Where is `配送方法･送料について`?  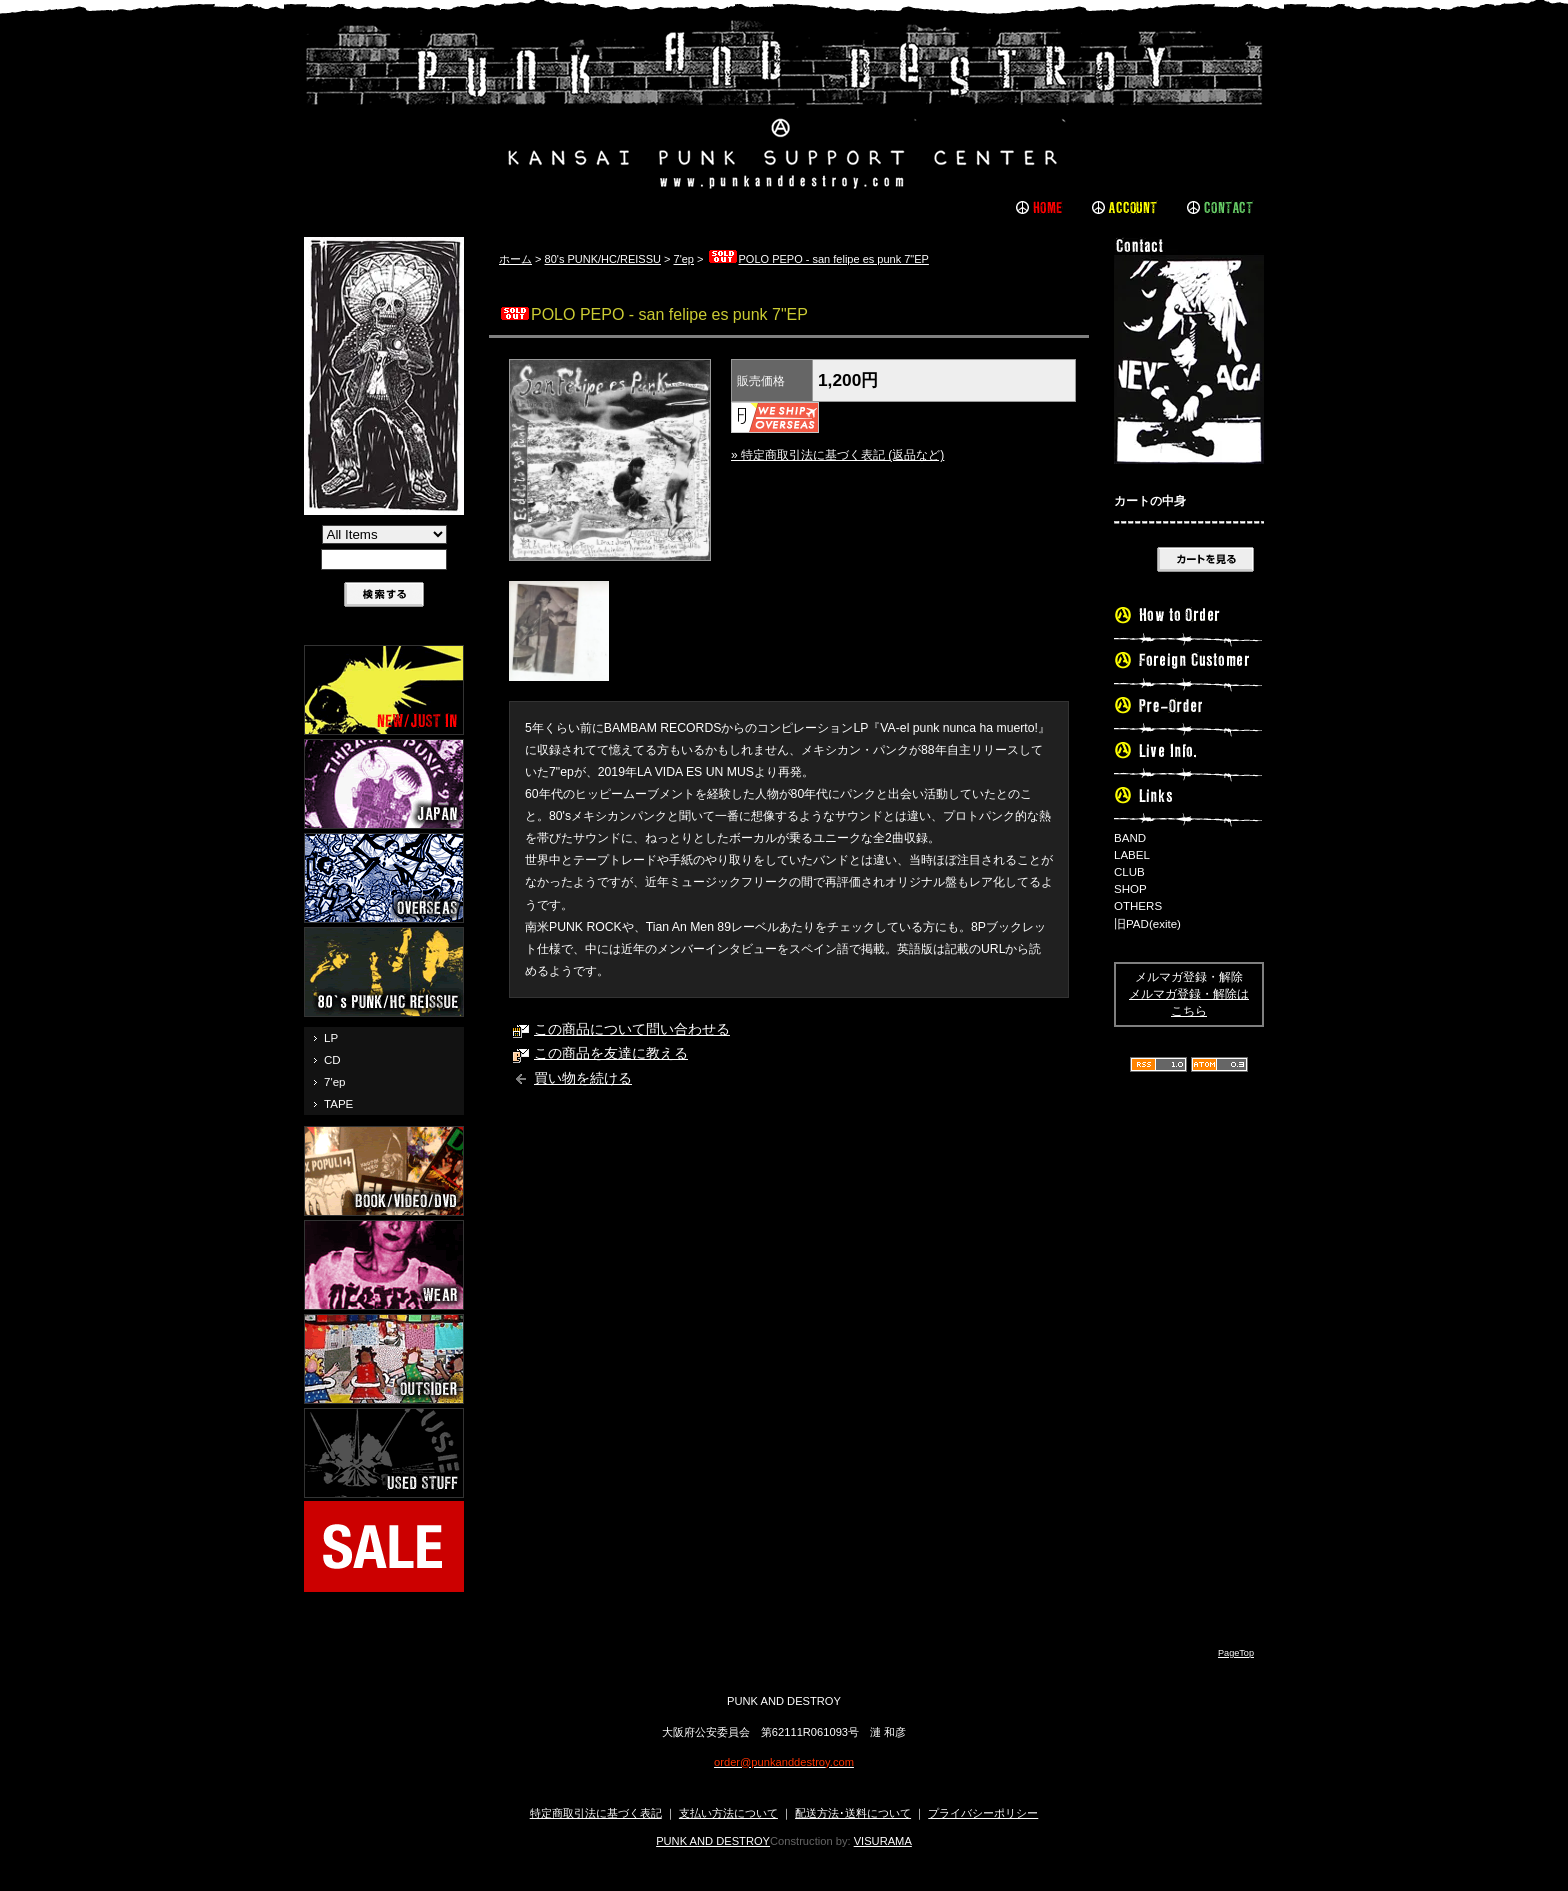
配送方法･送料について is located at coordinates (853, 1813).